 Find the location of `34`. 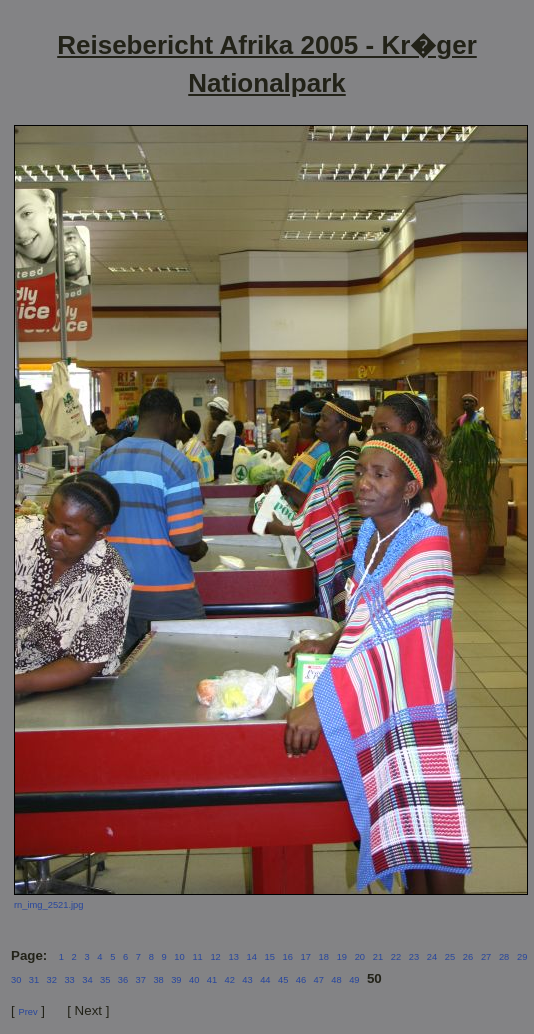

34 is located at coordinates (87, 980).